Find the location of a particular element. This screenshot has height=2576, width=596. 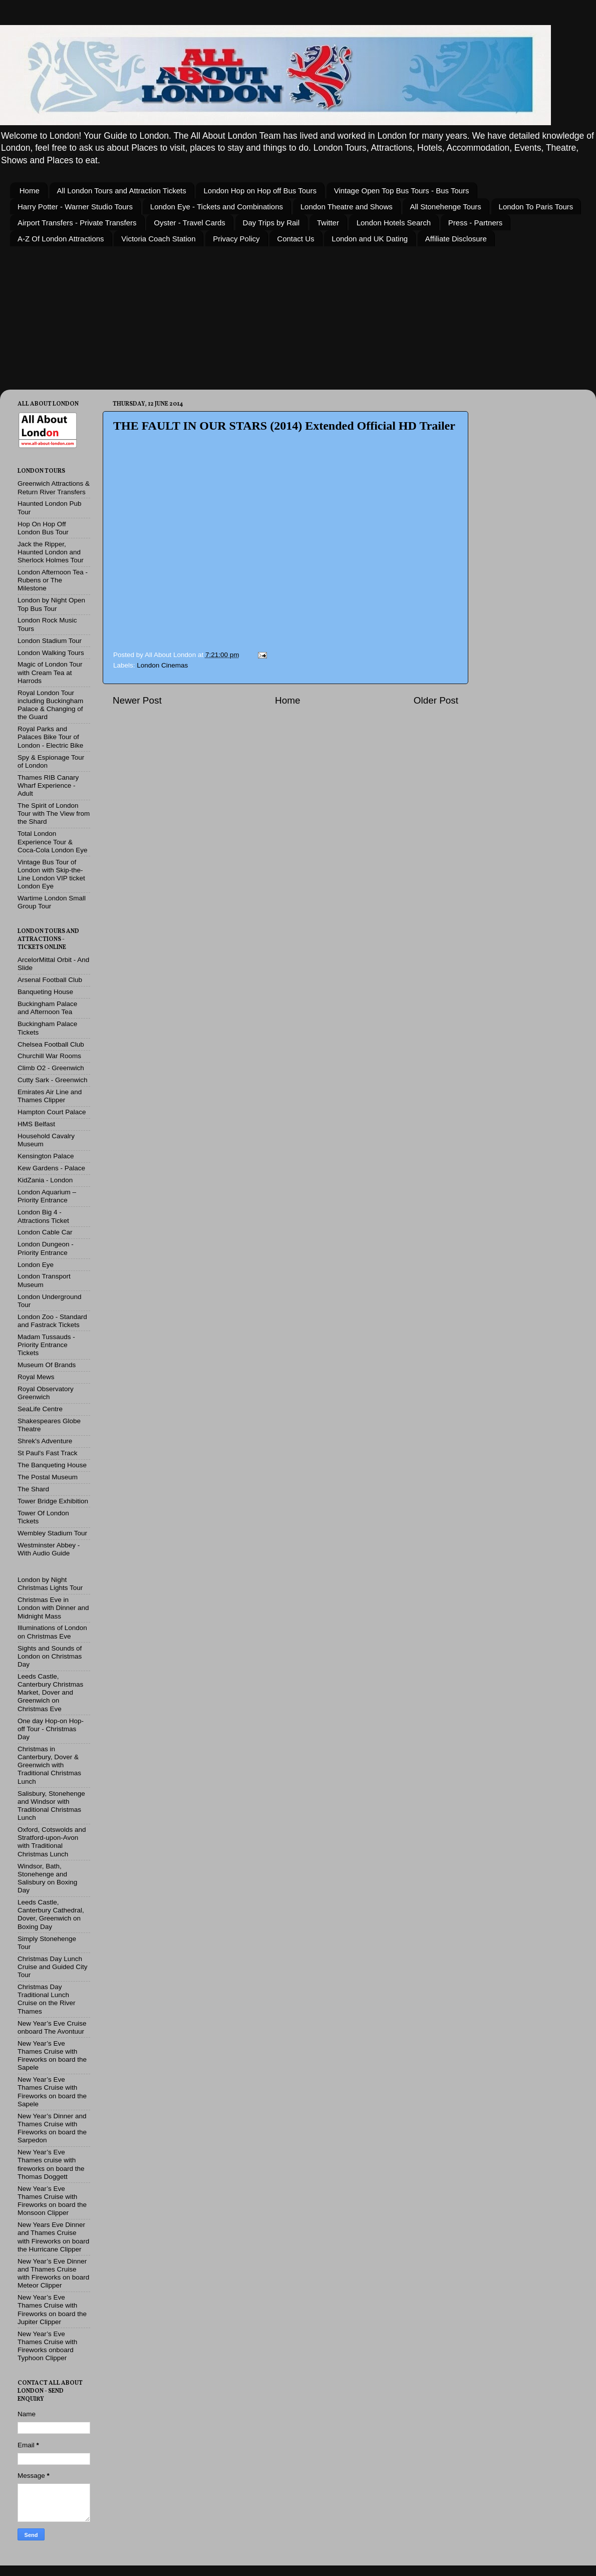

Arsenal Football Club is located at coordinates (50, 980).